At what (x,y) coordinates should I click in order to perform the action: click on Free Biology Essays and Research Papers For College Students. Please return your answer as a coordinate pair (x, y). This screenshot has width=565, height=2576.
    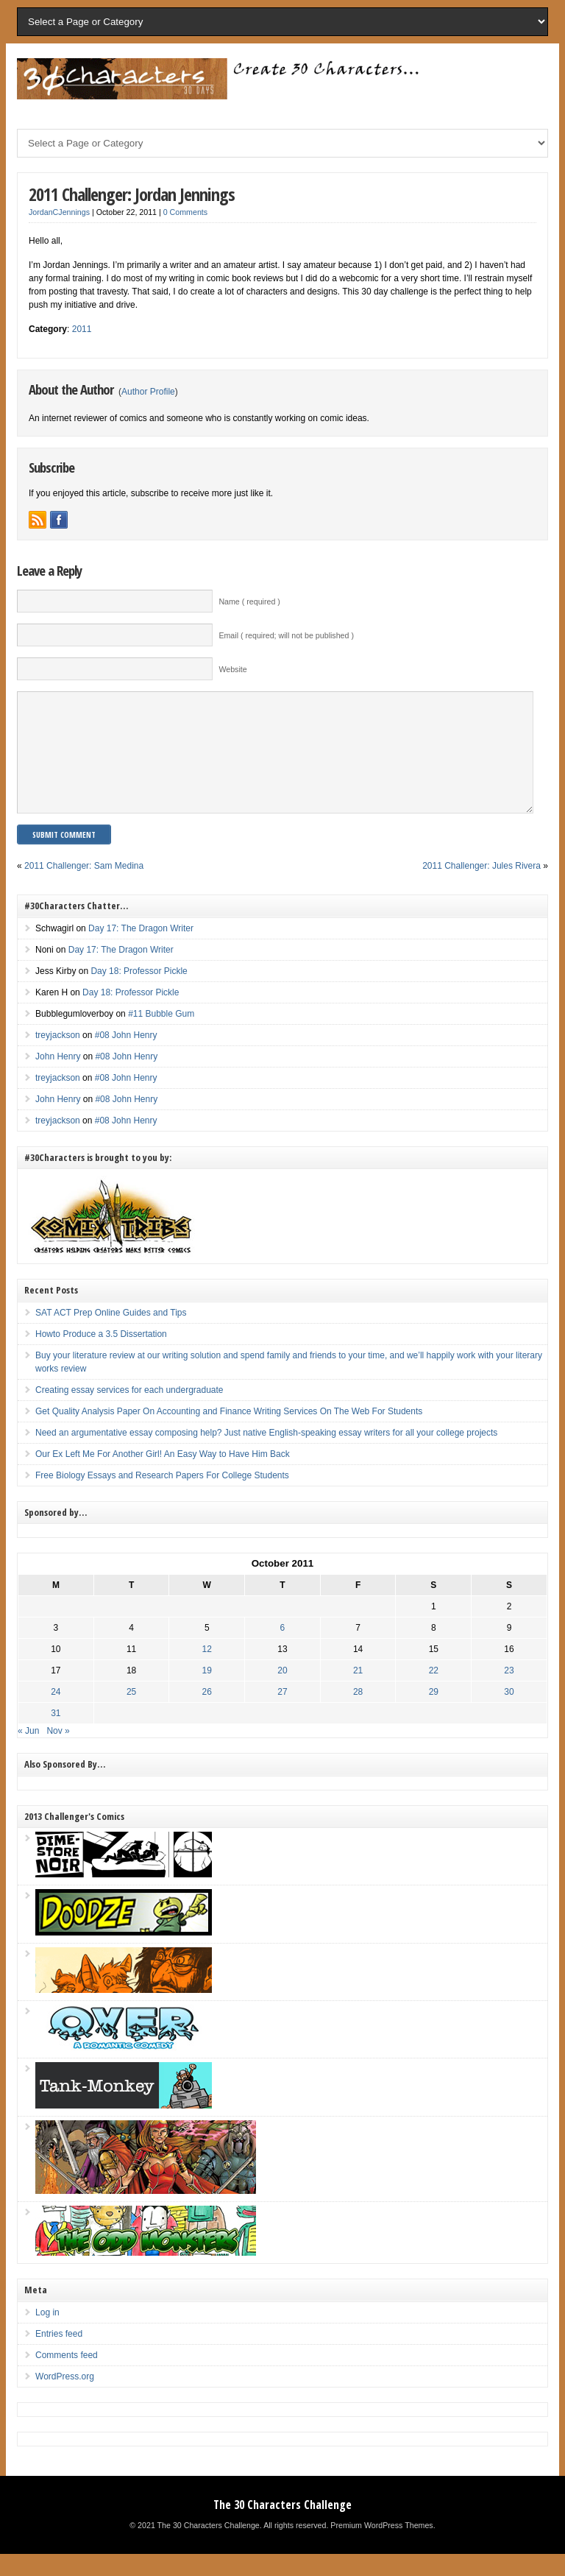
    Looking at the image, I should click on (162, 1497).